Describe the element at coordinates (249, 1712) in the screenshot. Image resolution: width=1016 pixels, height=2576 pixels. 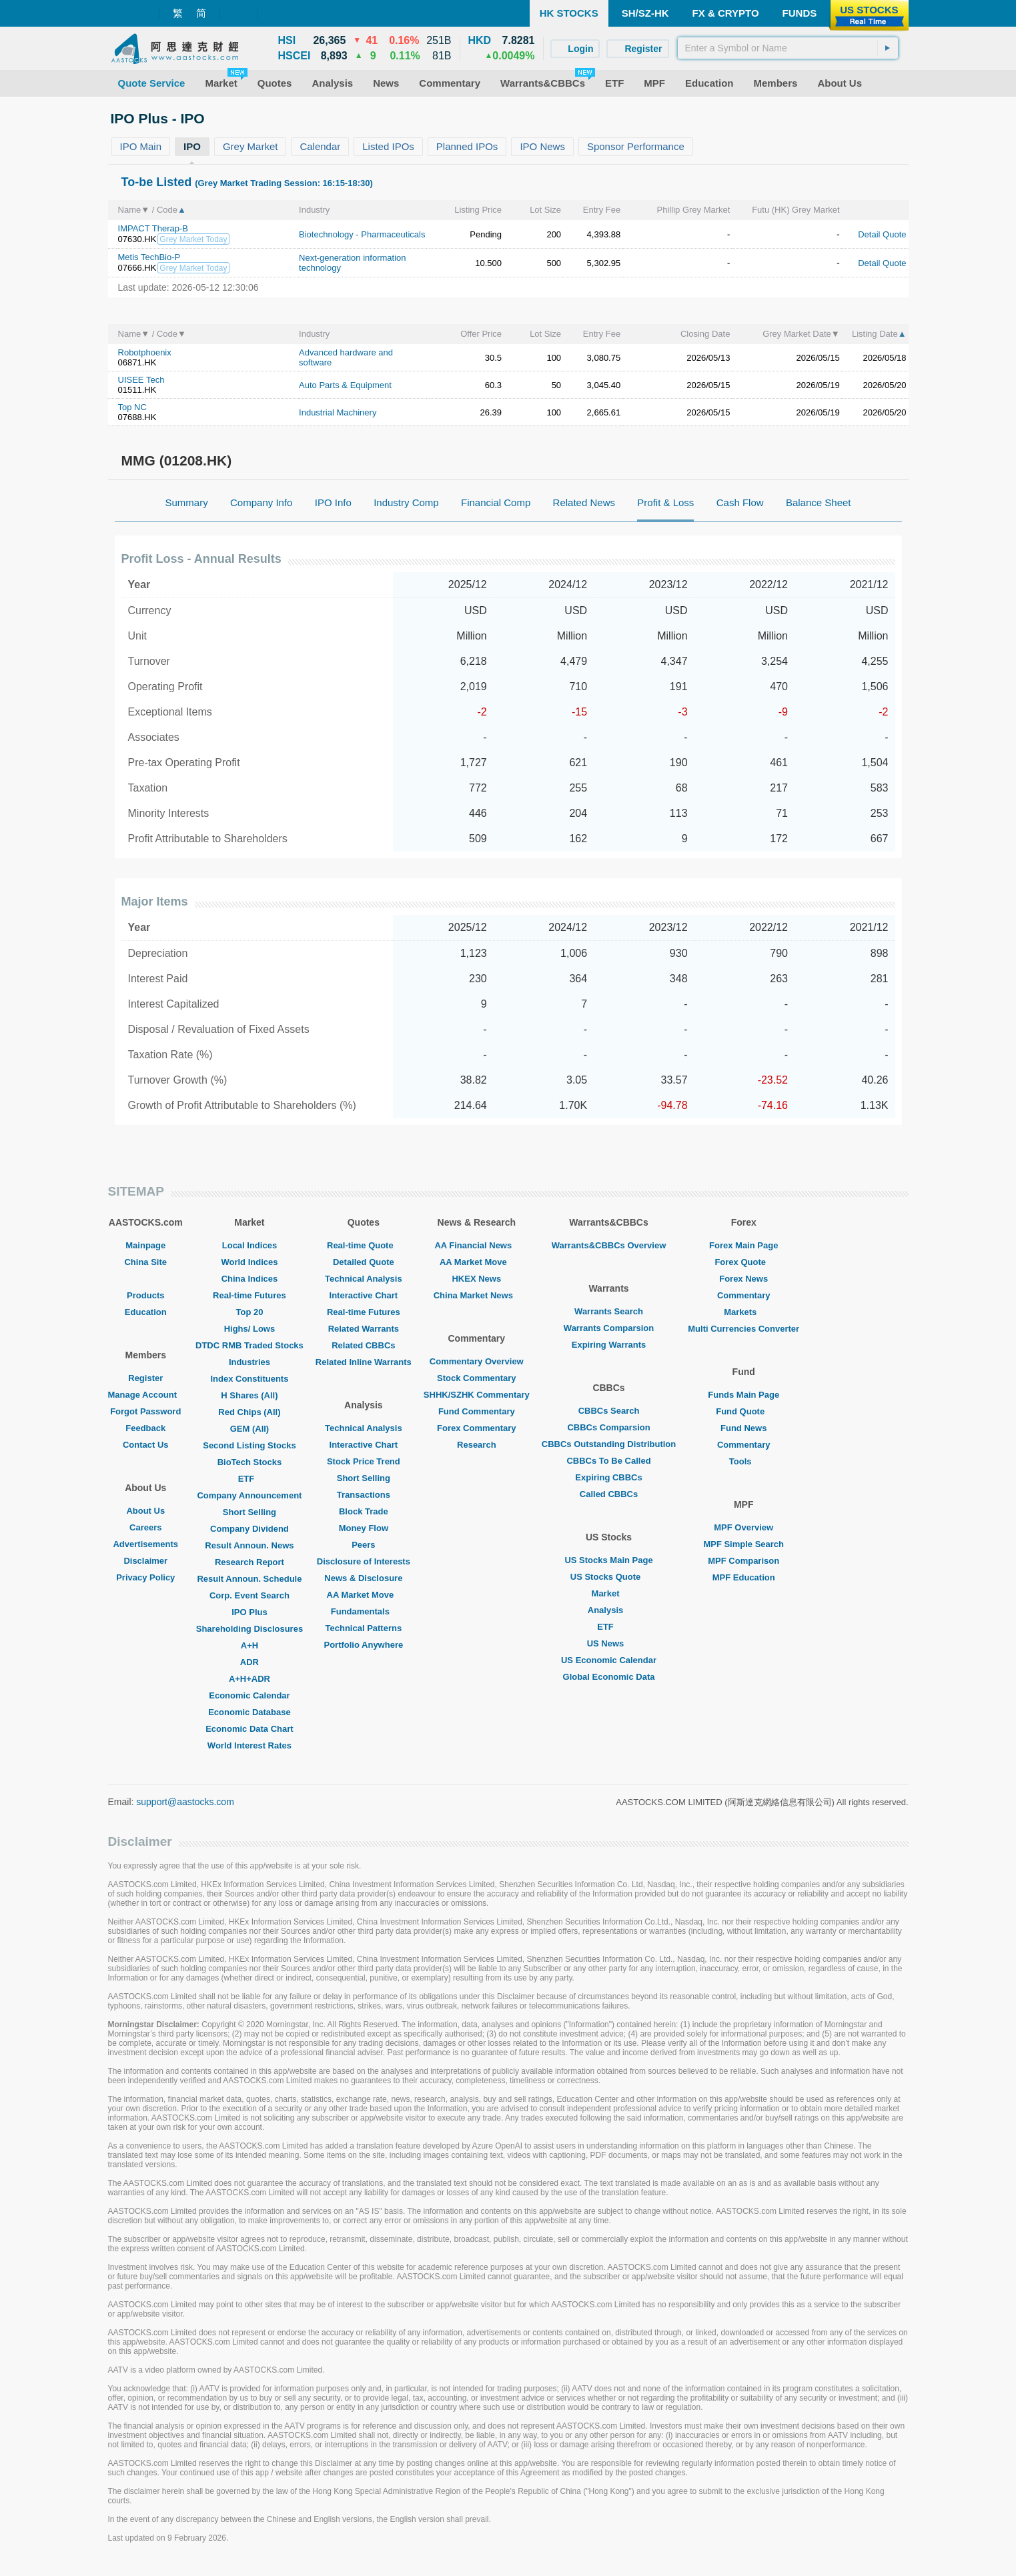
I see `Economic Database` at that location.